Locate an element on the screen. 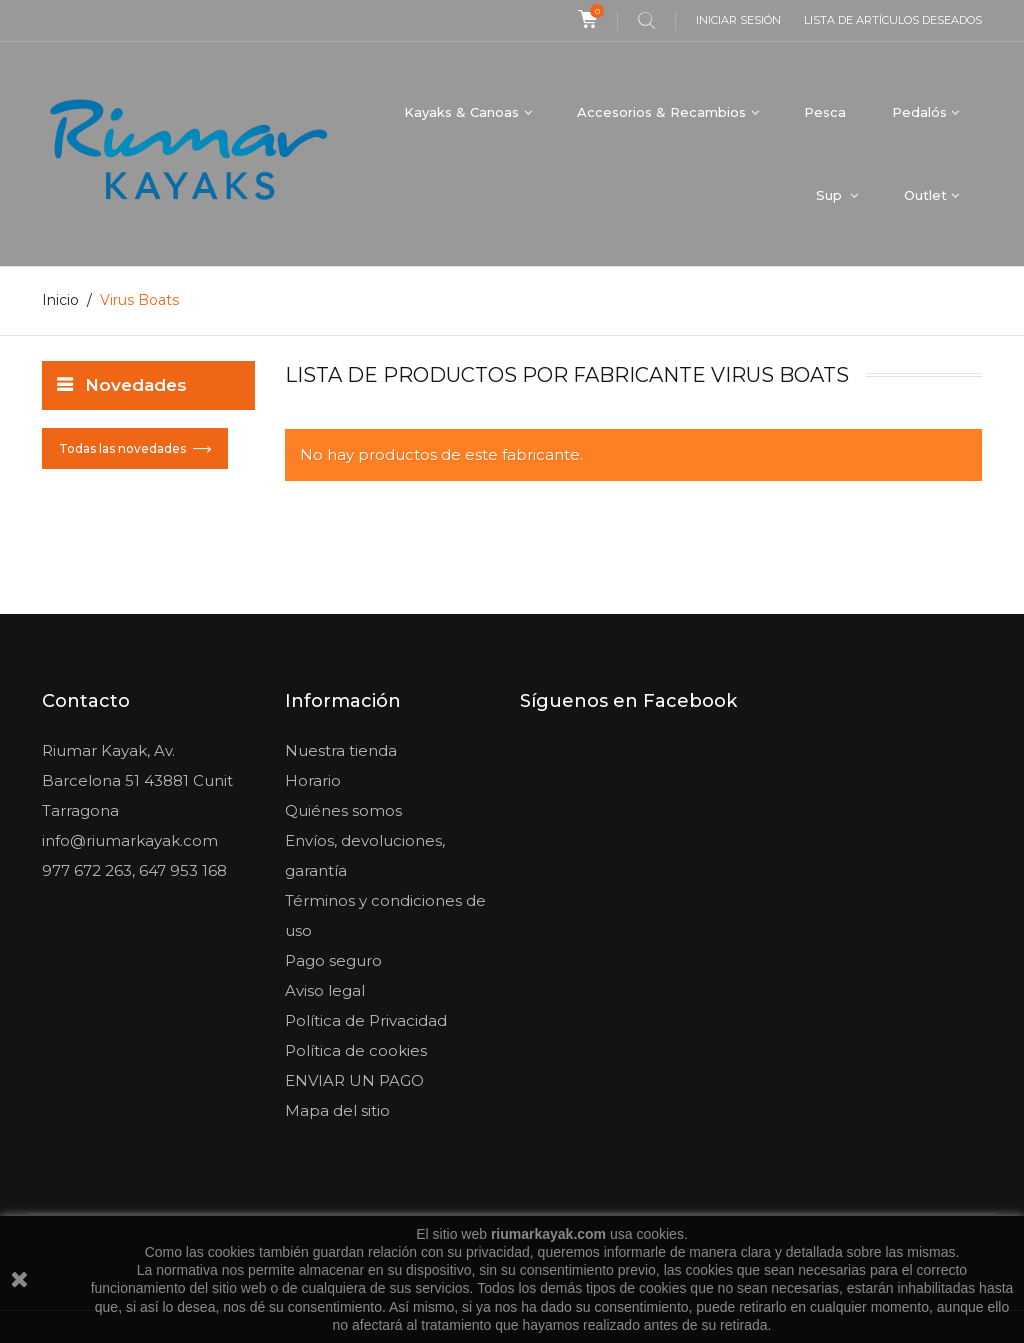 The width and height of the screenshot is (1024, 1343). Inicio is located at coordinates (60, 300).